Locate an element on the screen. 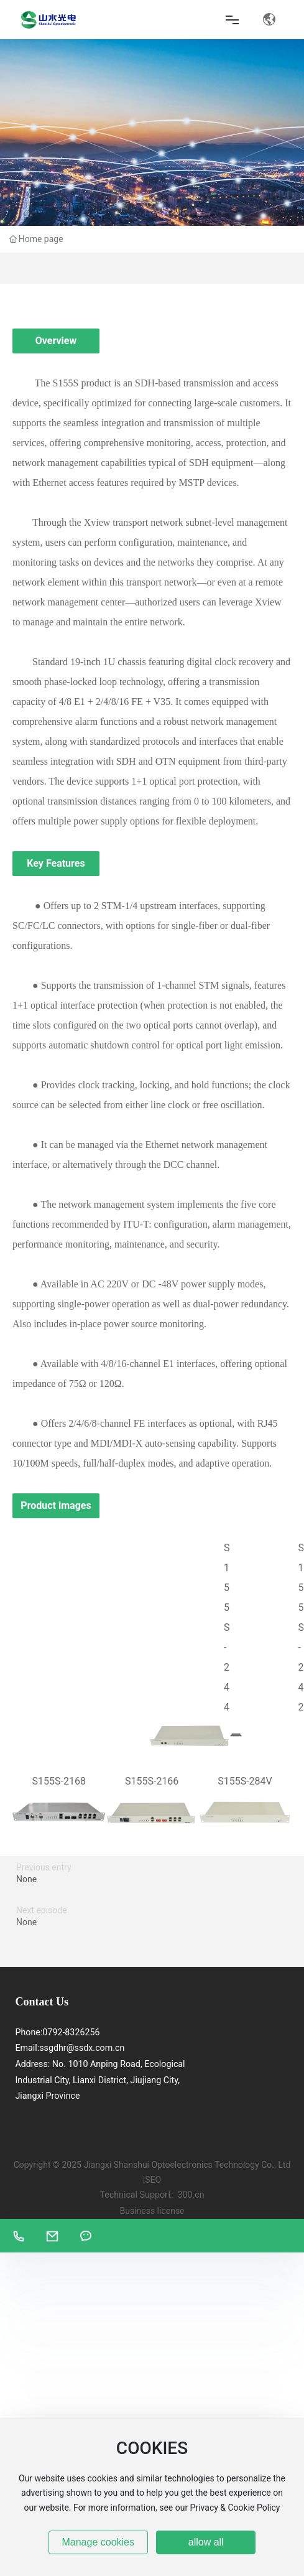 The image size is (304, 2576). SEO is located at coordinates (153, 2180).